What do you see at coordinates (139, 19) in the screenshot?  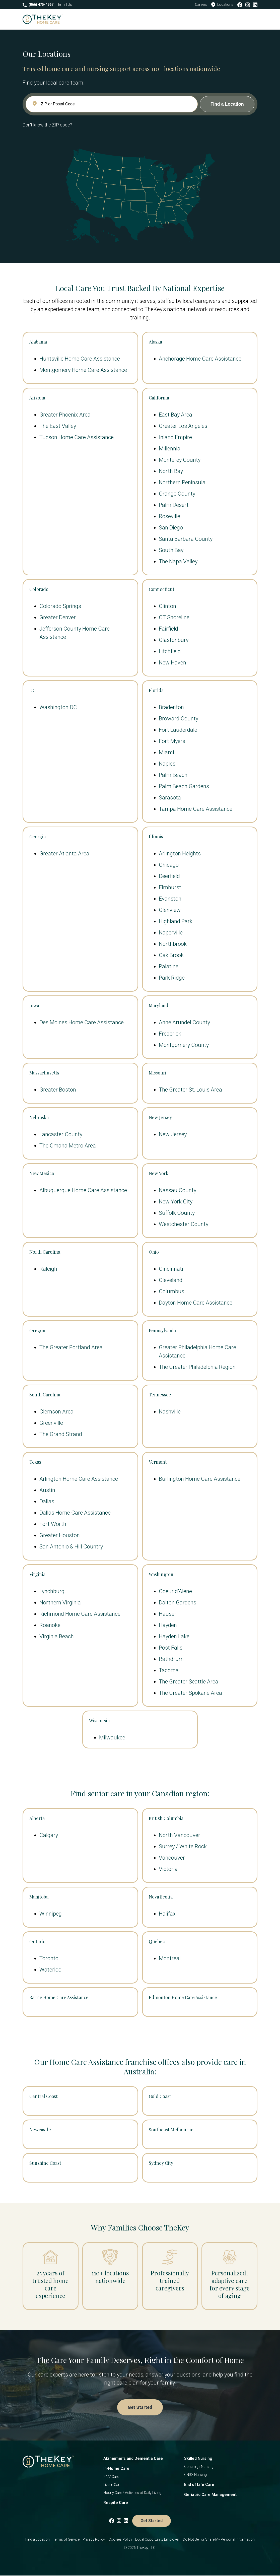 I see `Why Choose Us [menuitem]` at bounding box center [139, 19].